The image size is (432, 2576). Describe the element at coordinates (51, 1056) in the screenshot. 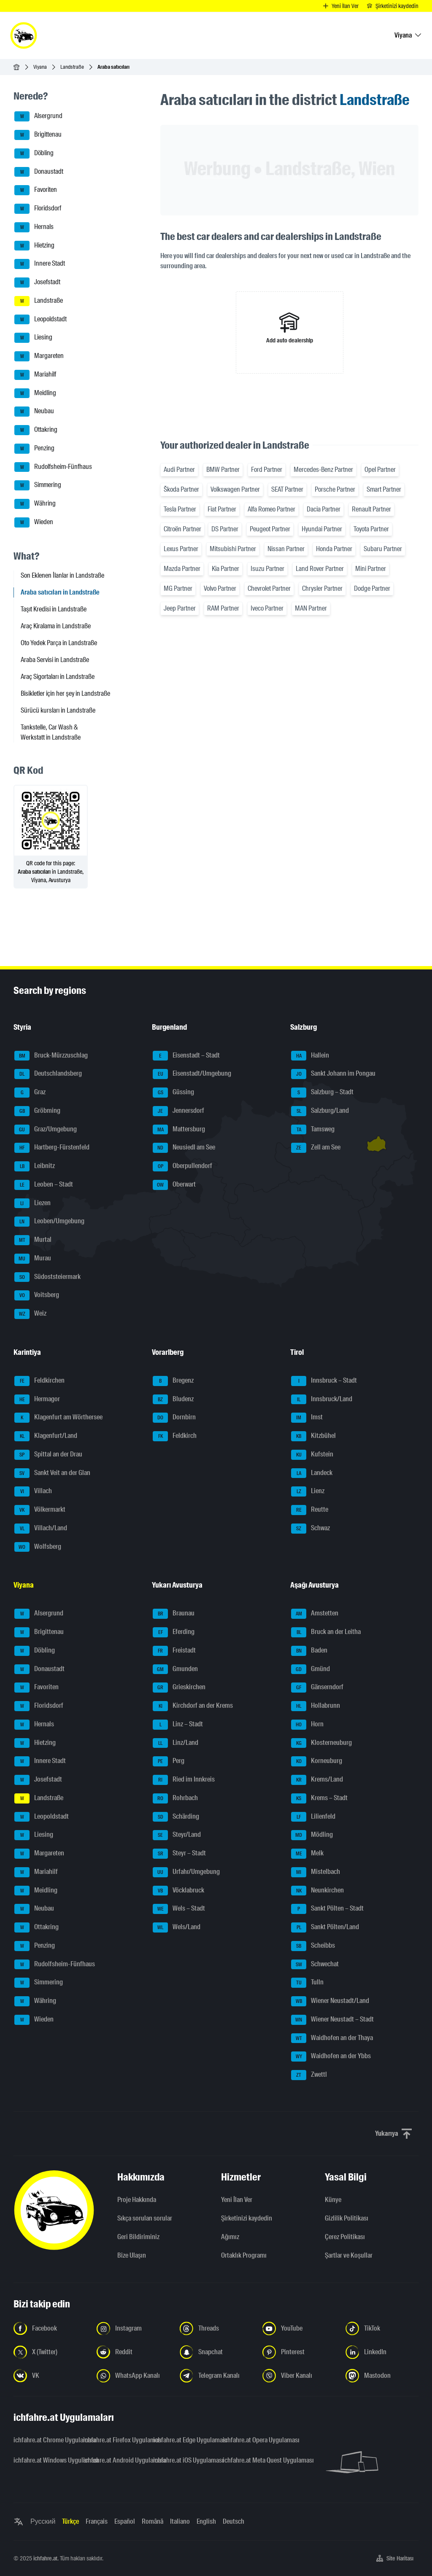

I see `Bruck-Mürzzuschlag` at that location.